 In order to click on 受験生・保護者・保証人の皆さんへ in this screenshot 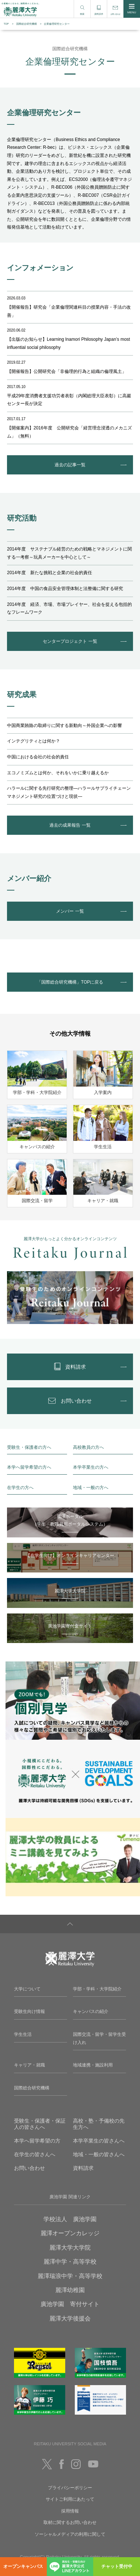, I will do `click(40, 2124)`.